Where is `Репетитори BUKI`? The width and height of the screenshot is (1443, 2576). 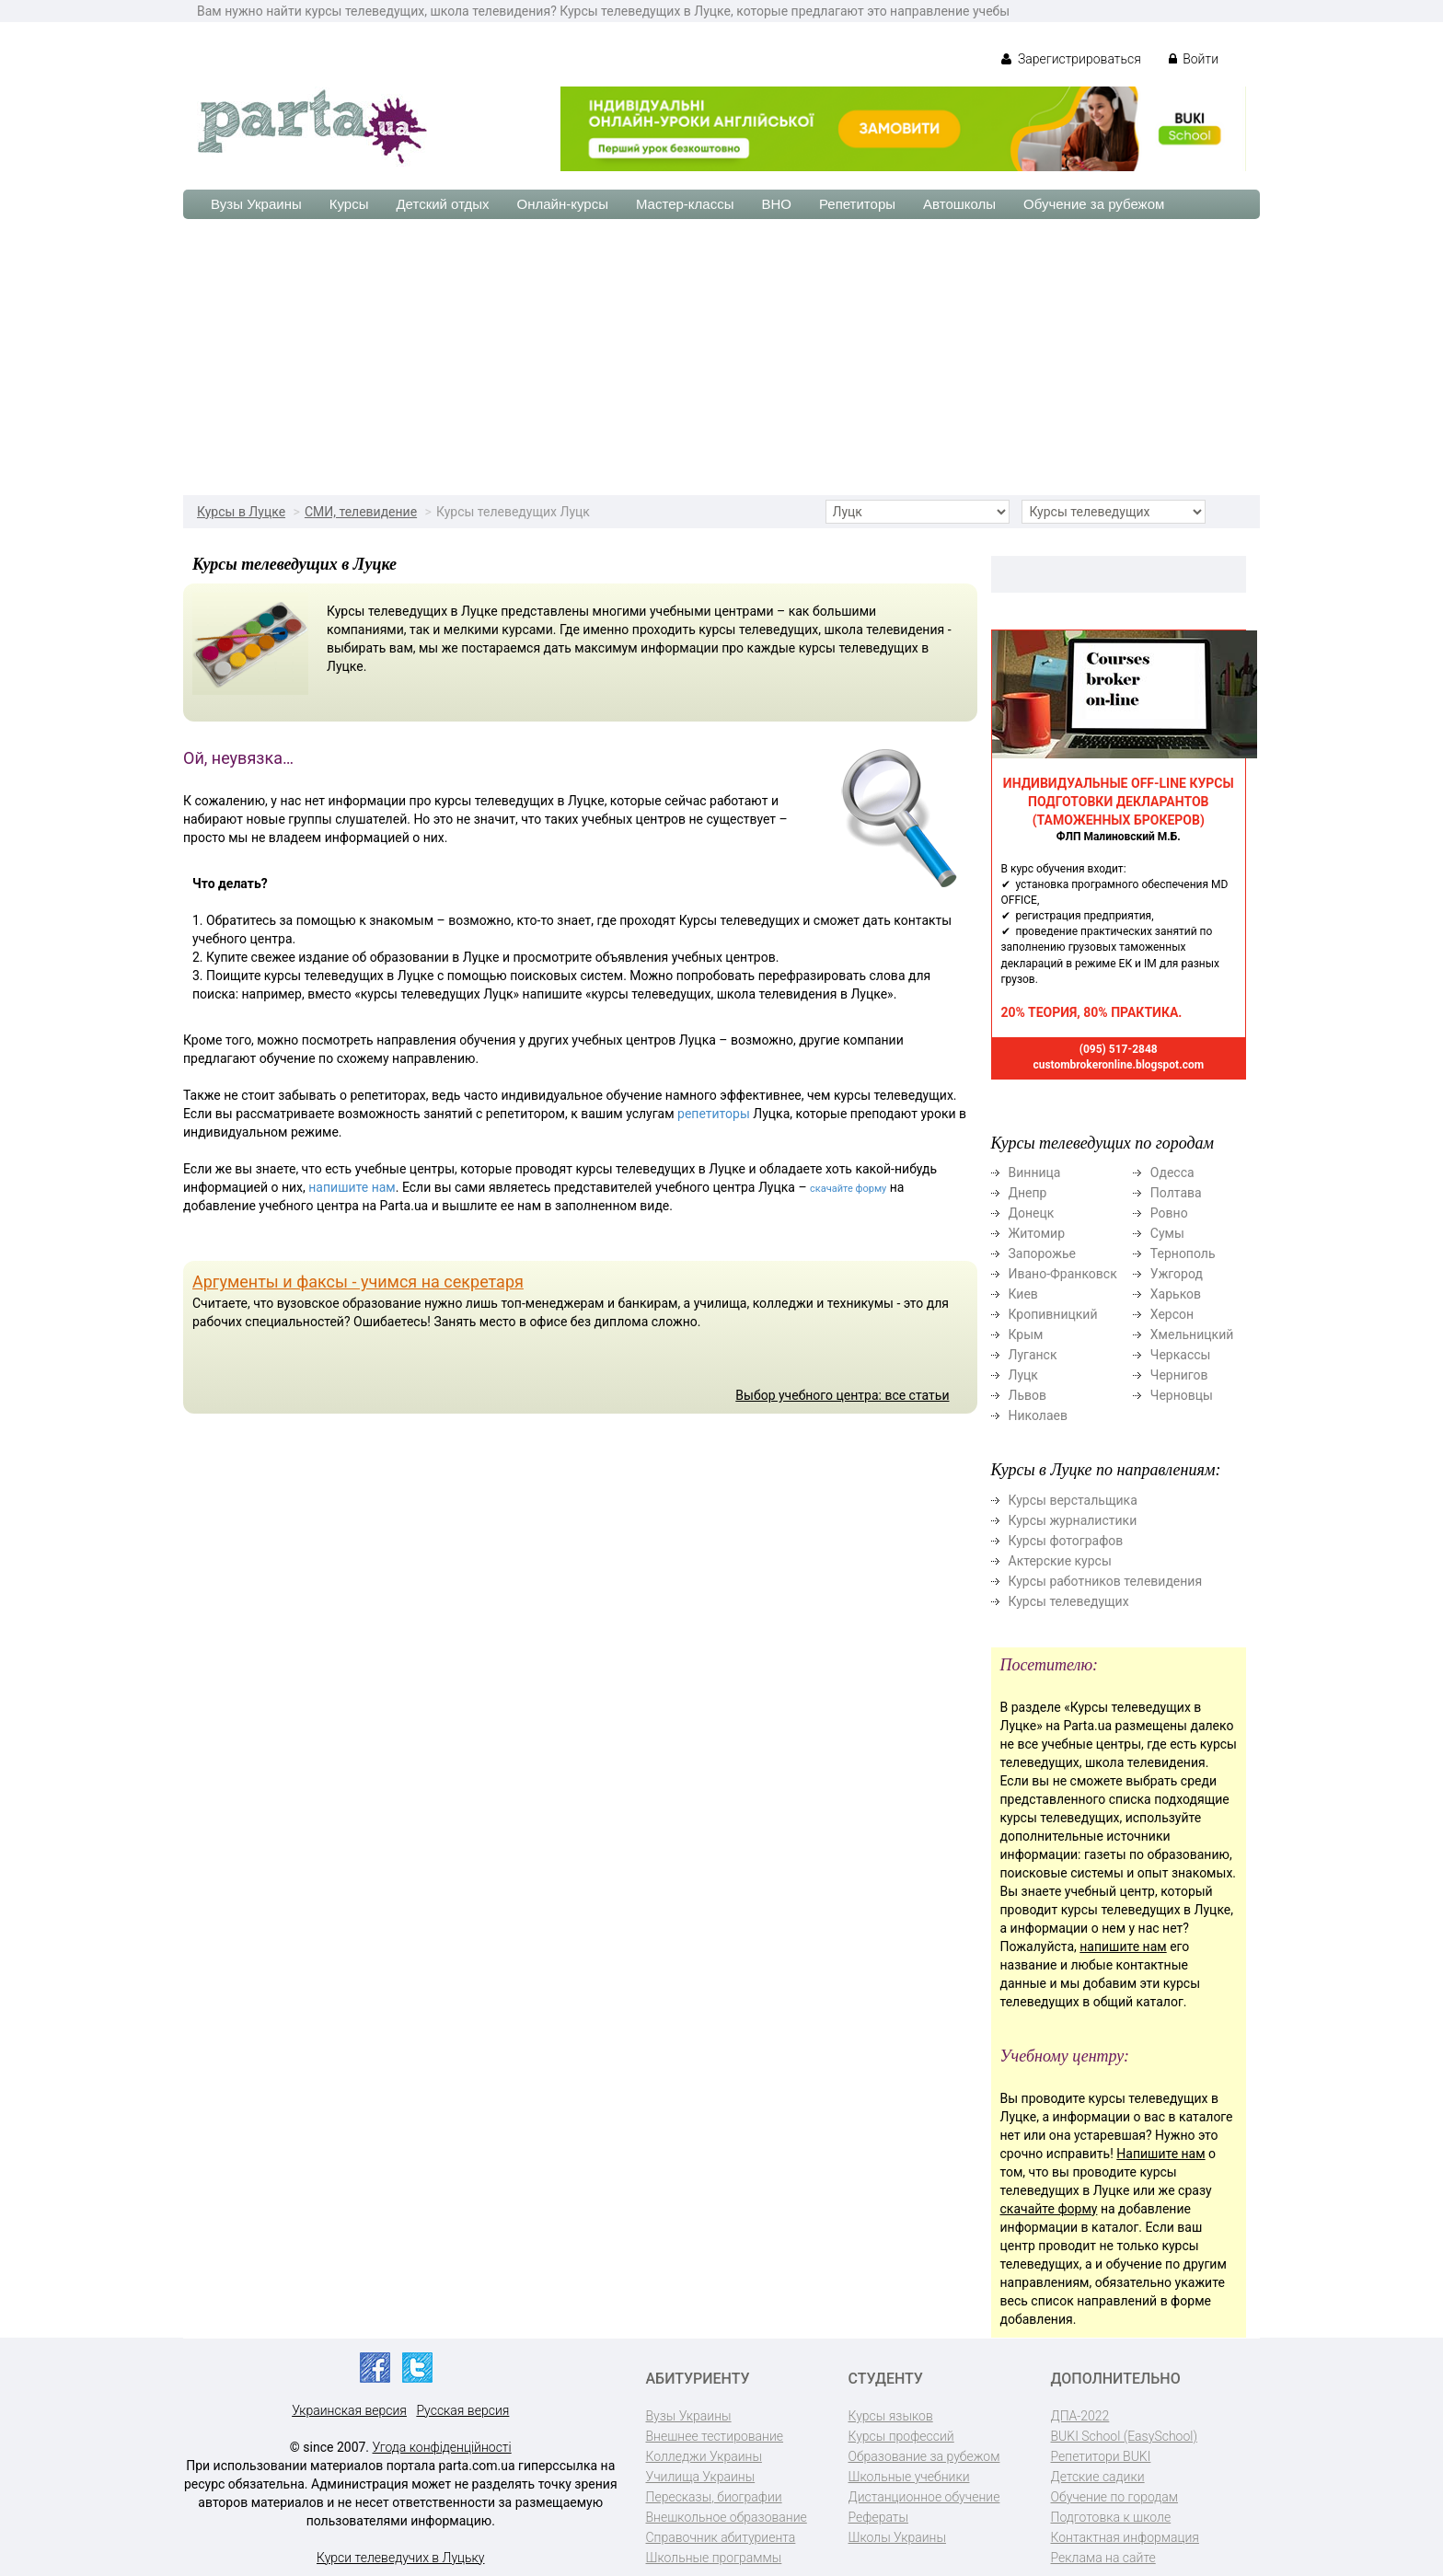 Репетитори BUKI is located at coordinates (1101, 2456).